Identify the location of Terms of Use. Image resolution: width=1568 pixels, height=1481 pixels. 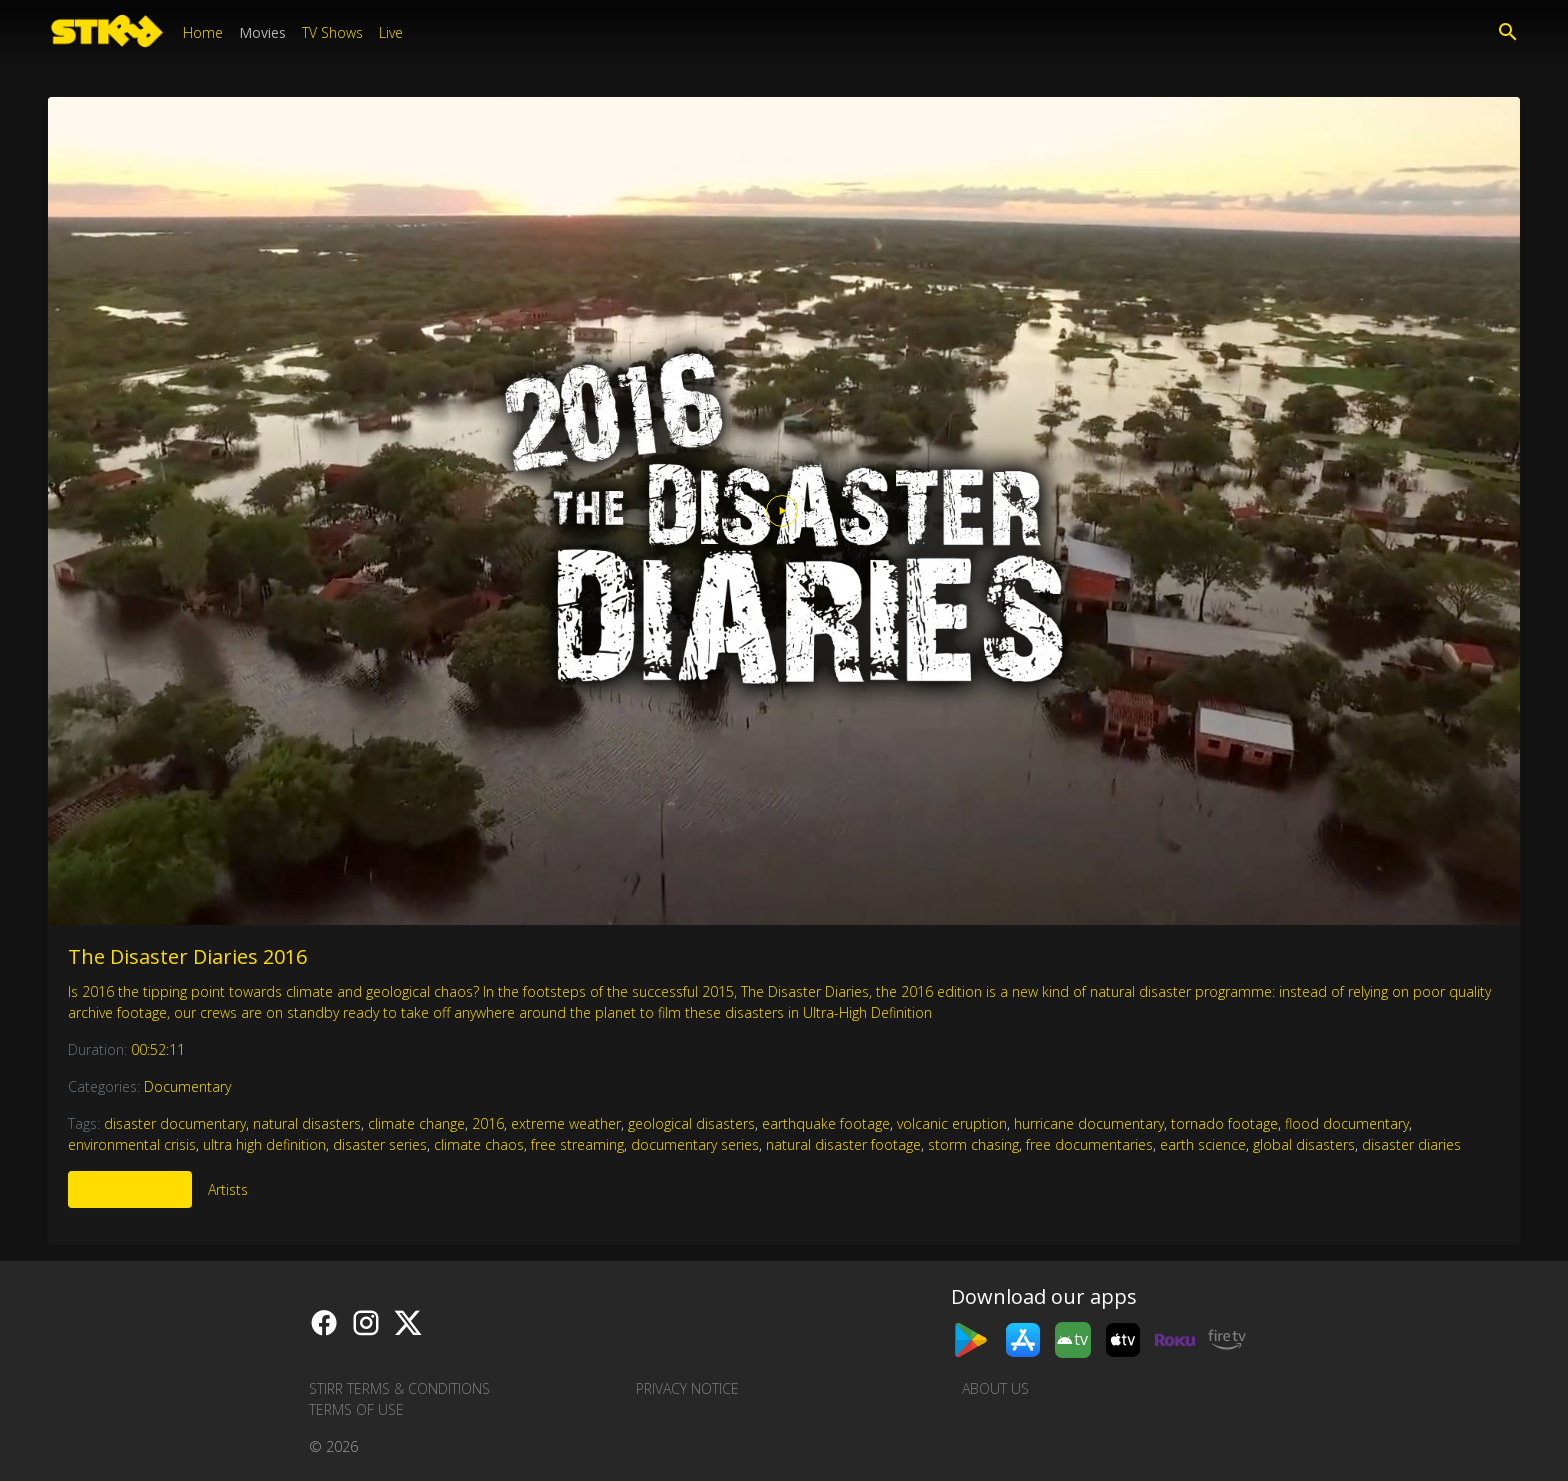
(356, 1409).